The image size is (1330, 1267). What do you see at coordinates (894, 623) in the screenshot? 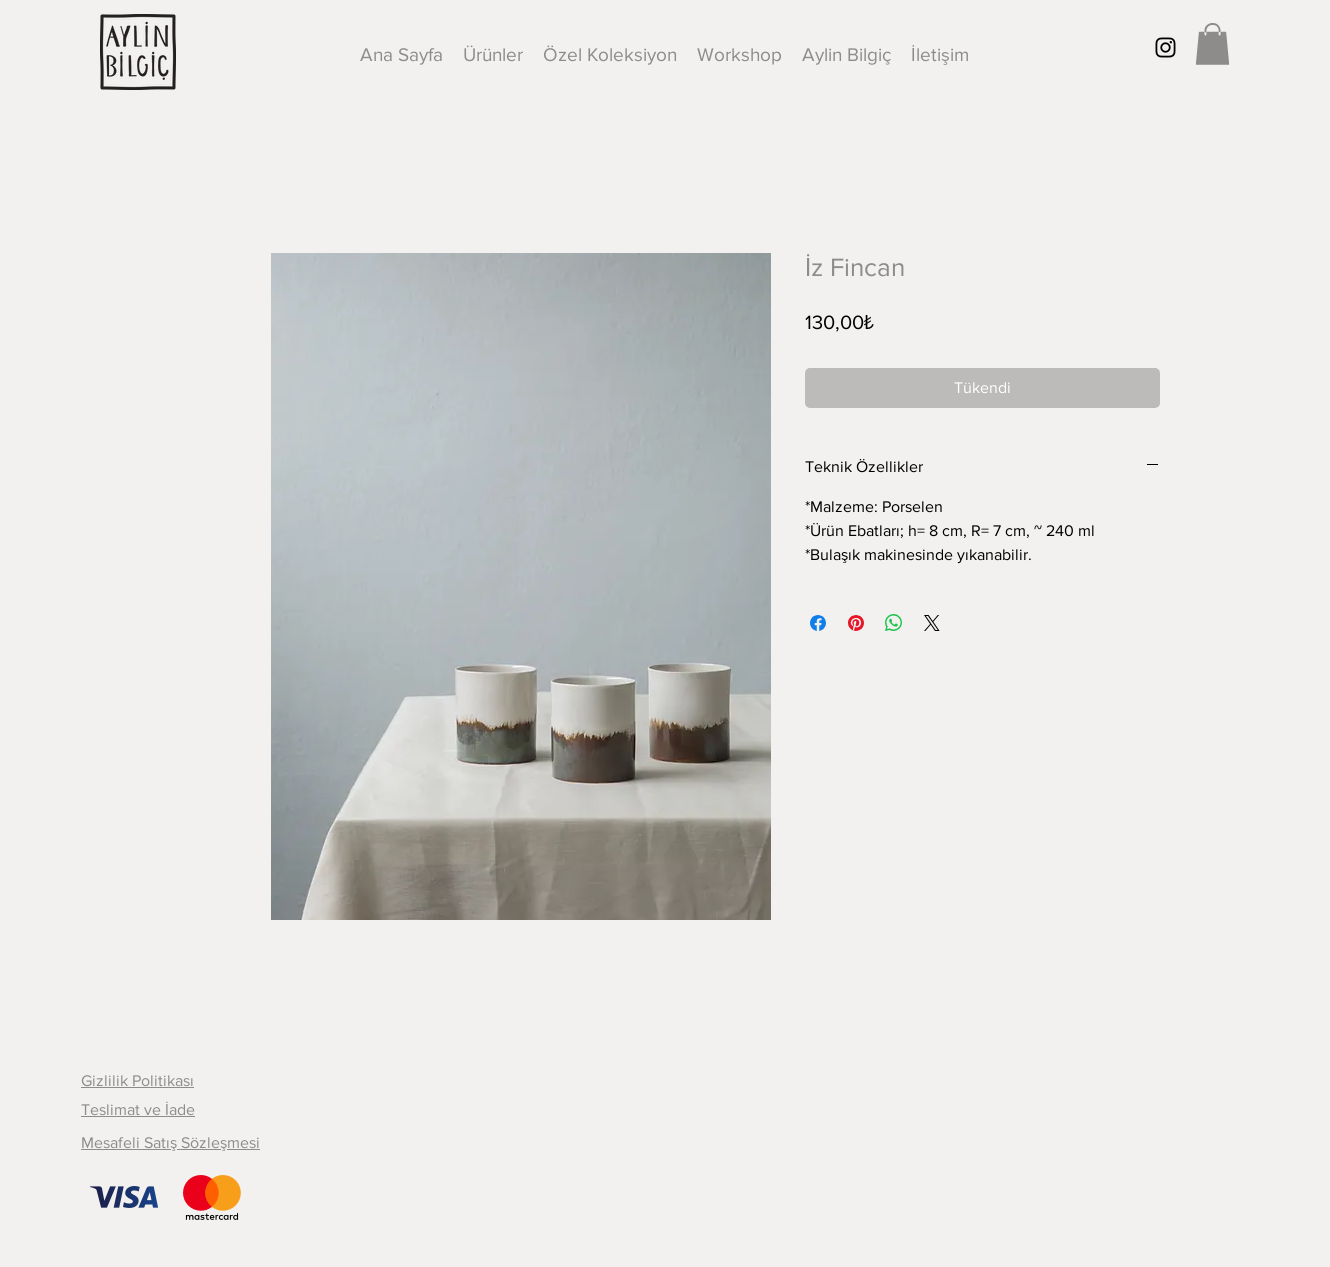
I see `[WhatsApp'ta Paylaş]` at bounding box center [894, 623].